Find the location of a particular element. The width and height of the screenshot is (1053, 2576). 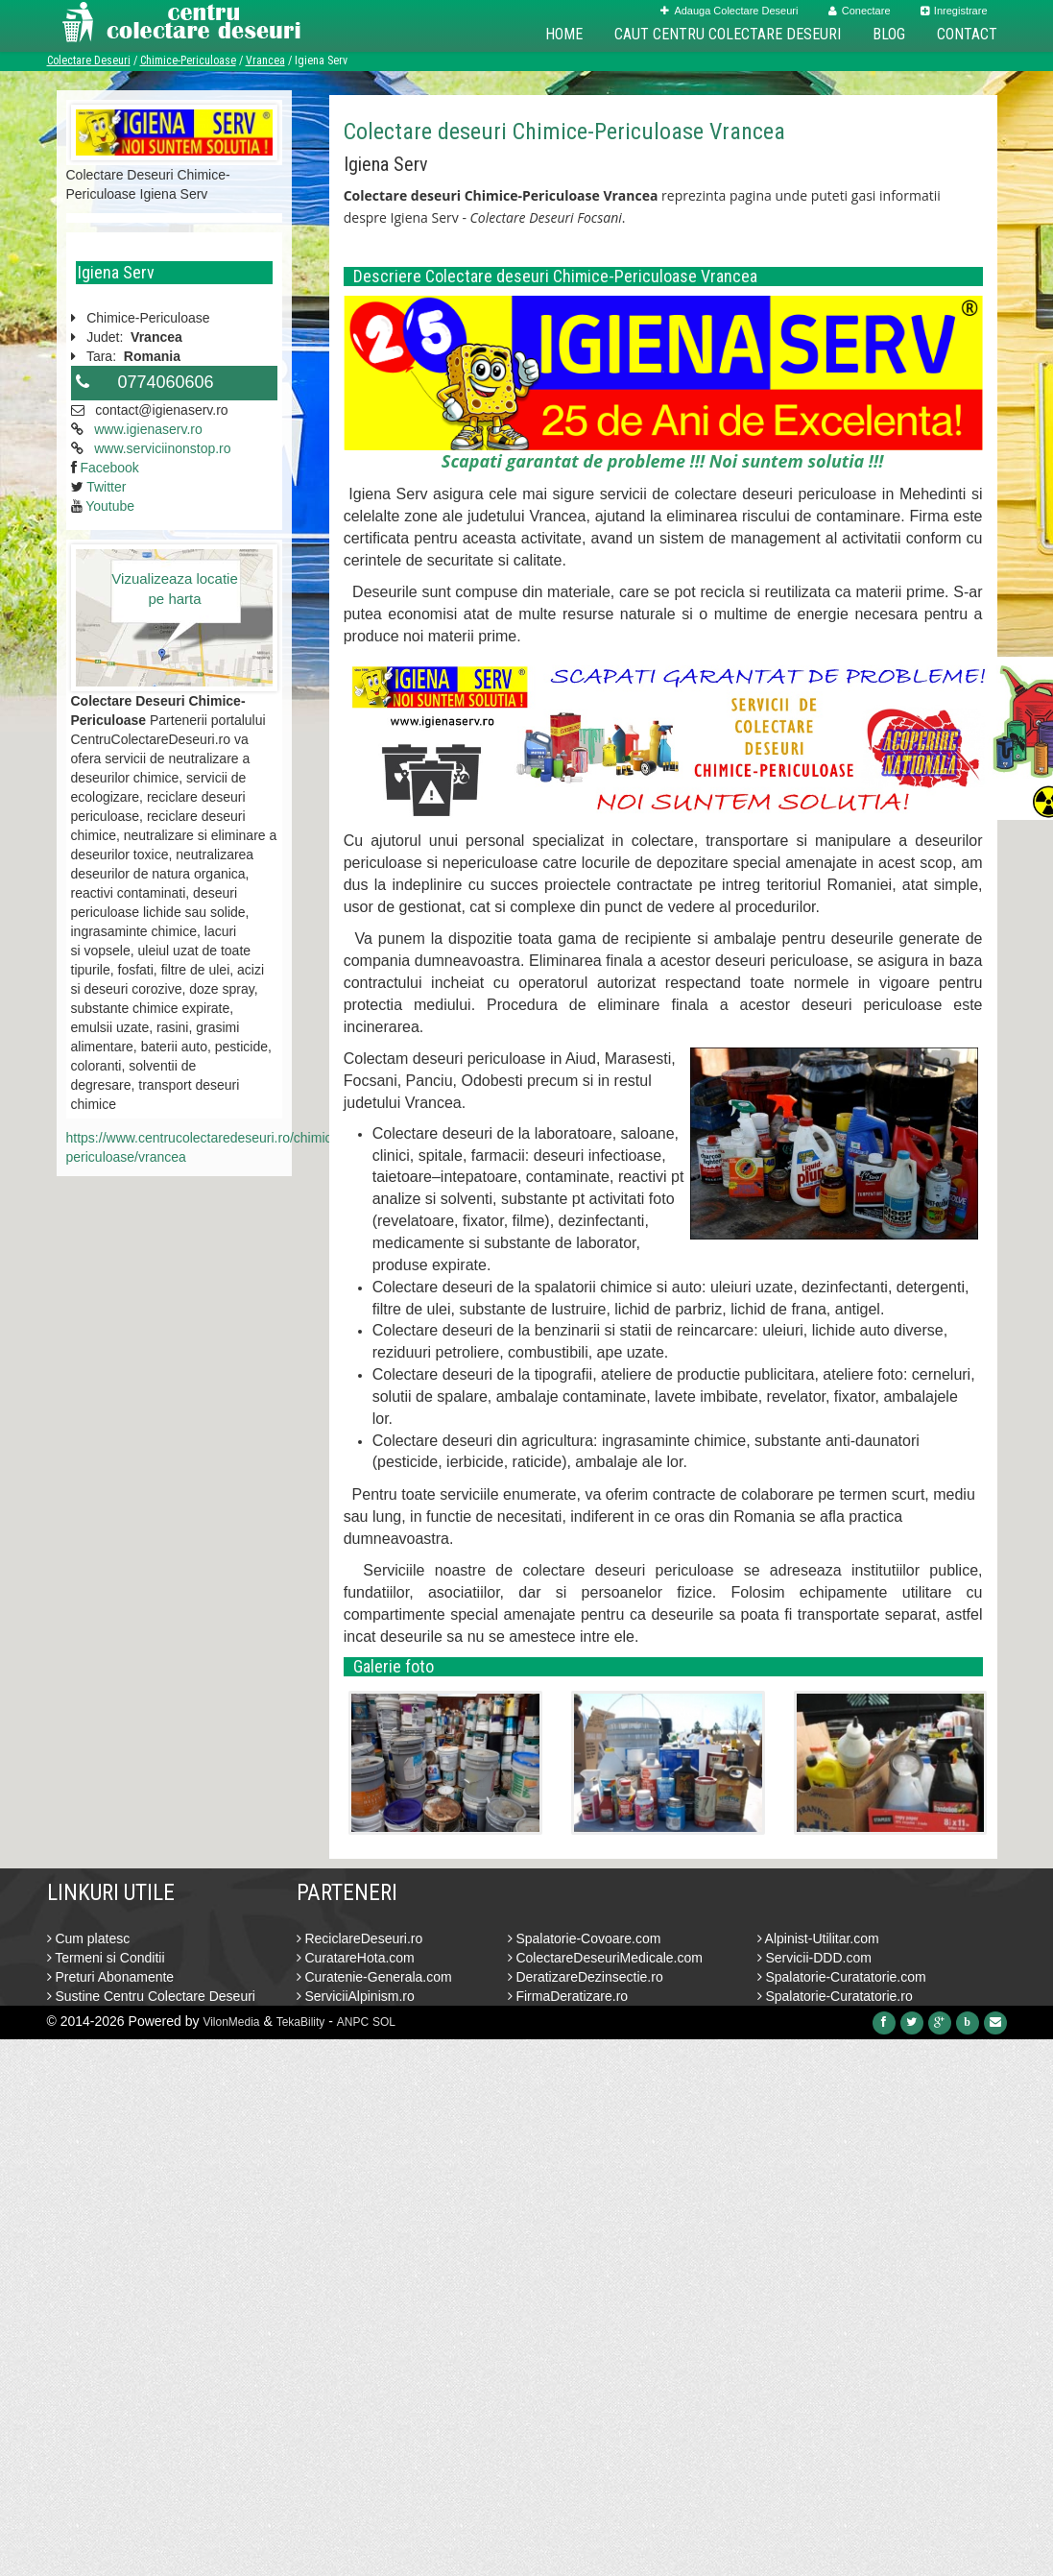

Servicii-DDD.com is located at coordinates (814, 1957).